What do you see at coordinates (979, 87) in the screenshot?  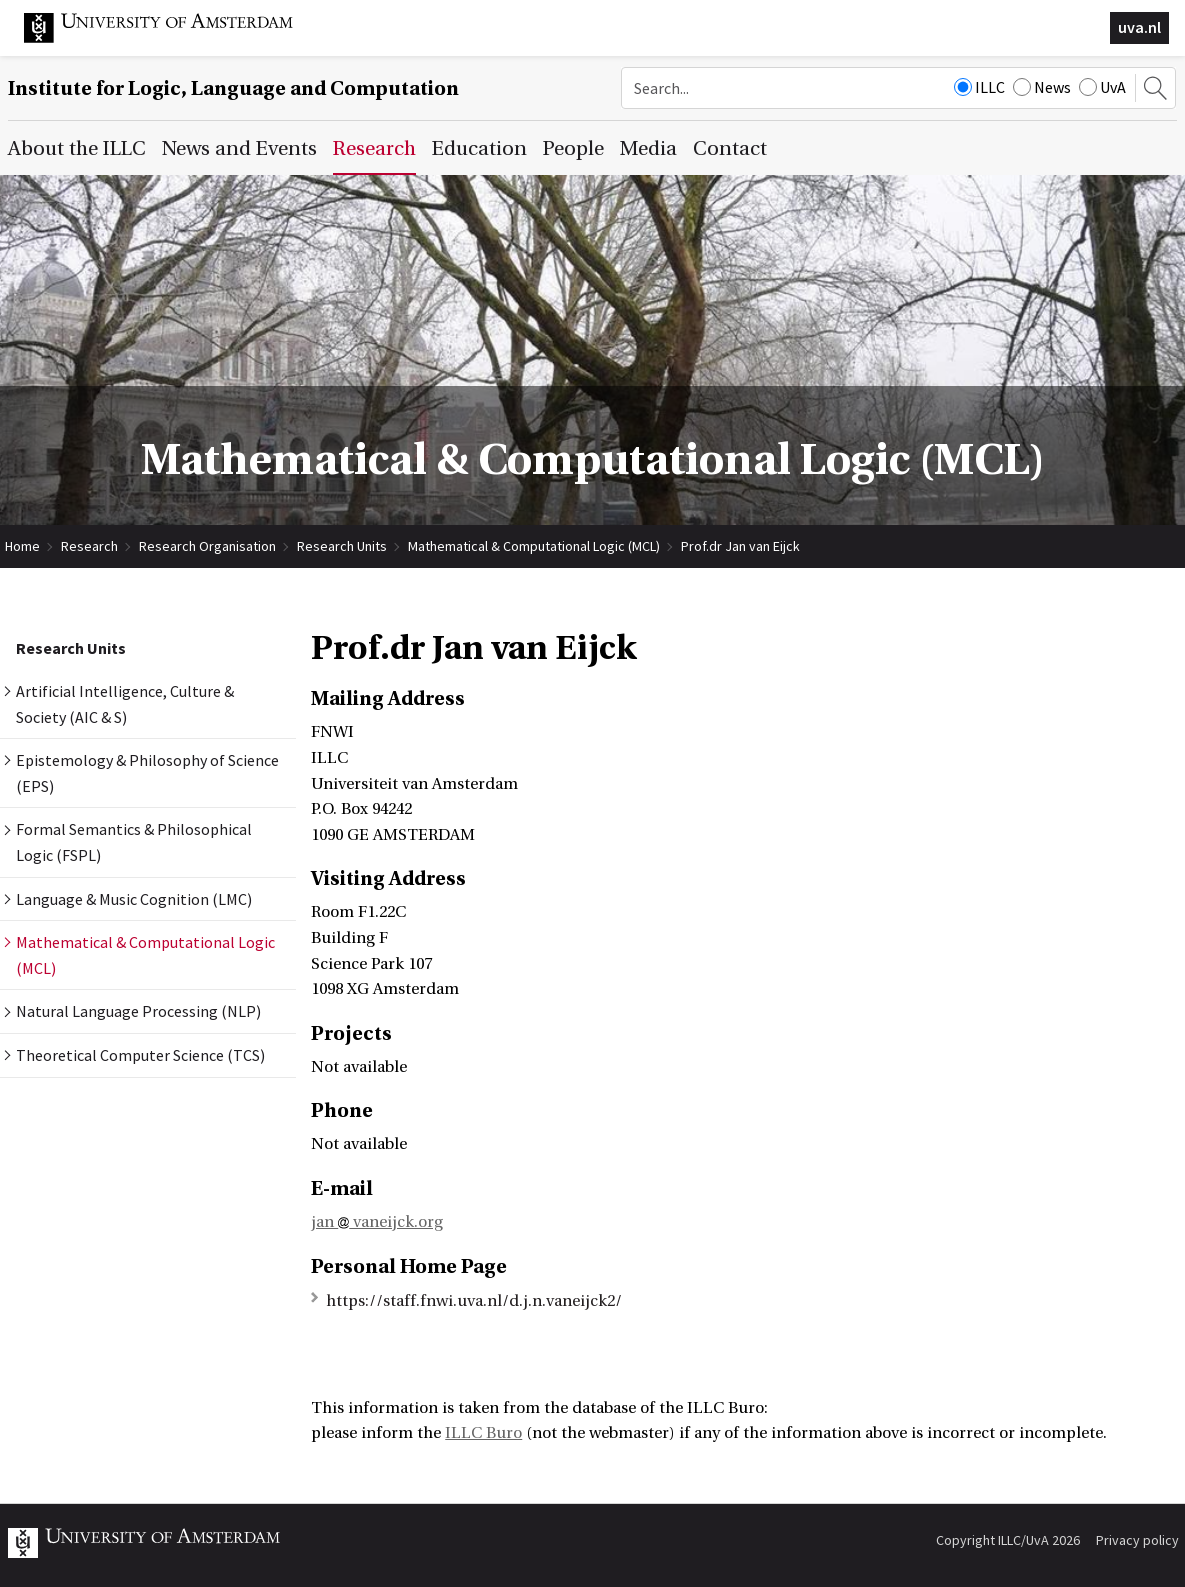 I see `ILLC` at bounding box center [979, 87].